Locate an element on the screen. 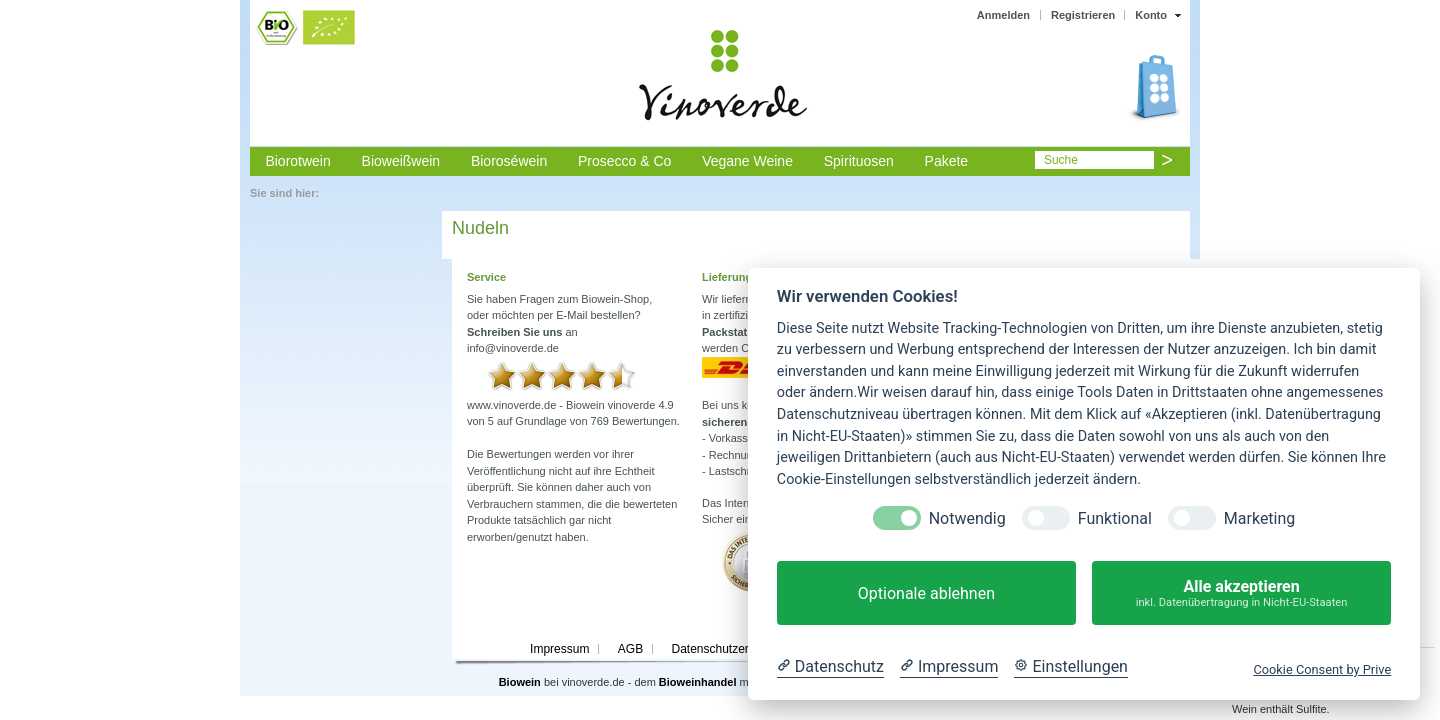  Registrieren is located at coordinates (1083, 15).